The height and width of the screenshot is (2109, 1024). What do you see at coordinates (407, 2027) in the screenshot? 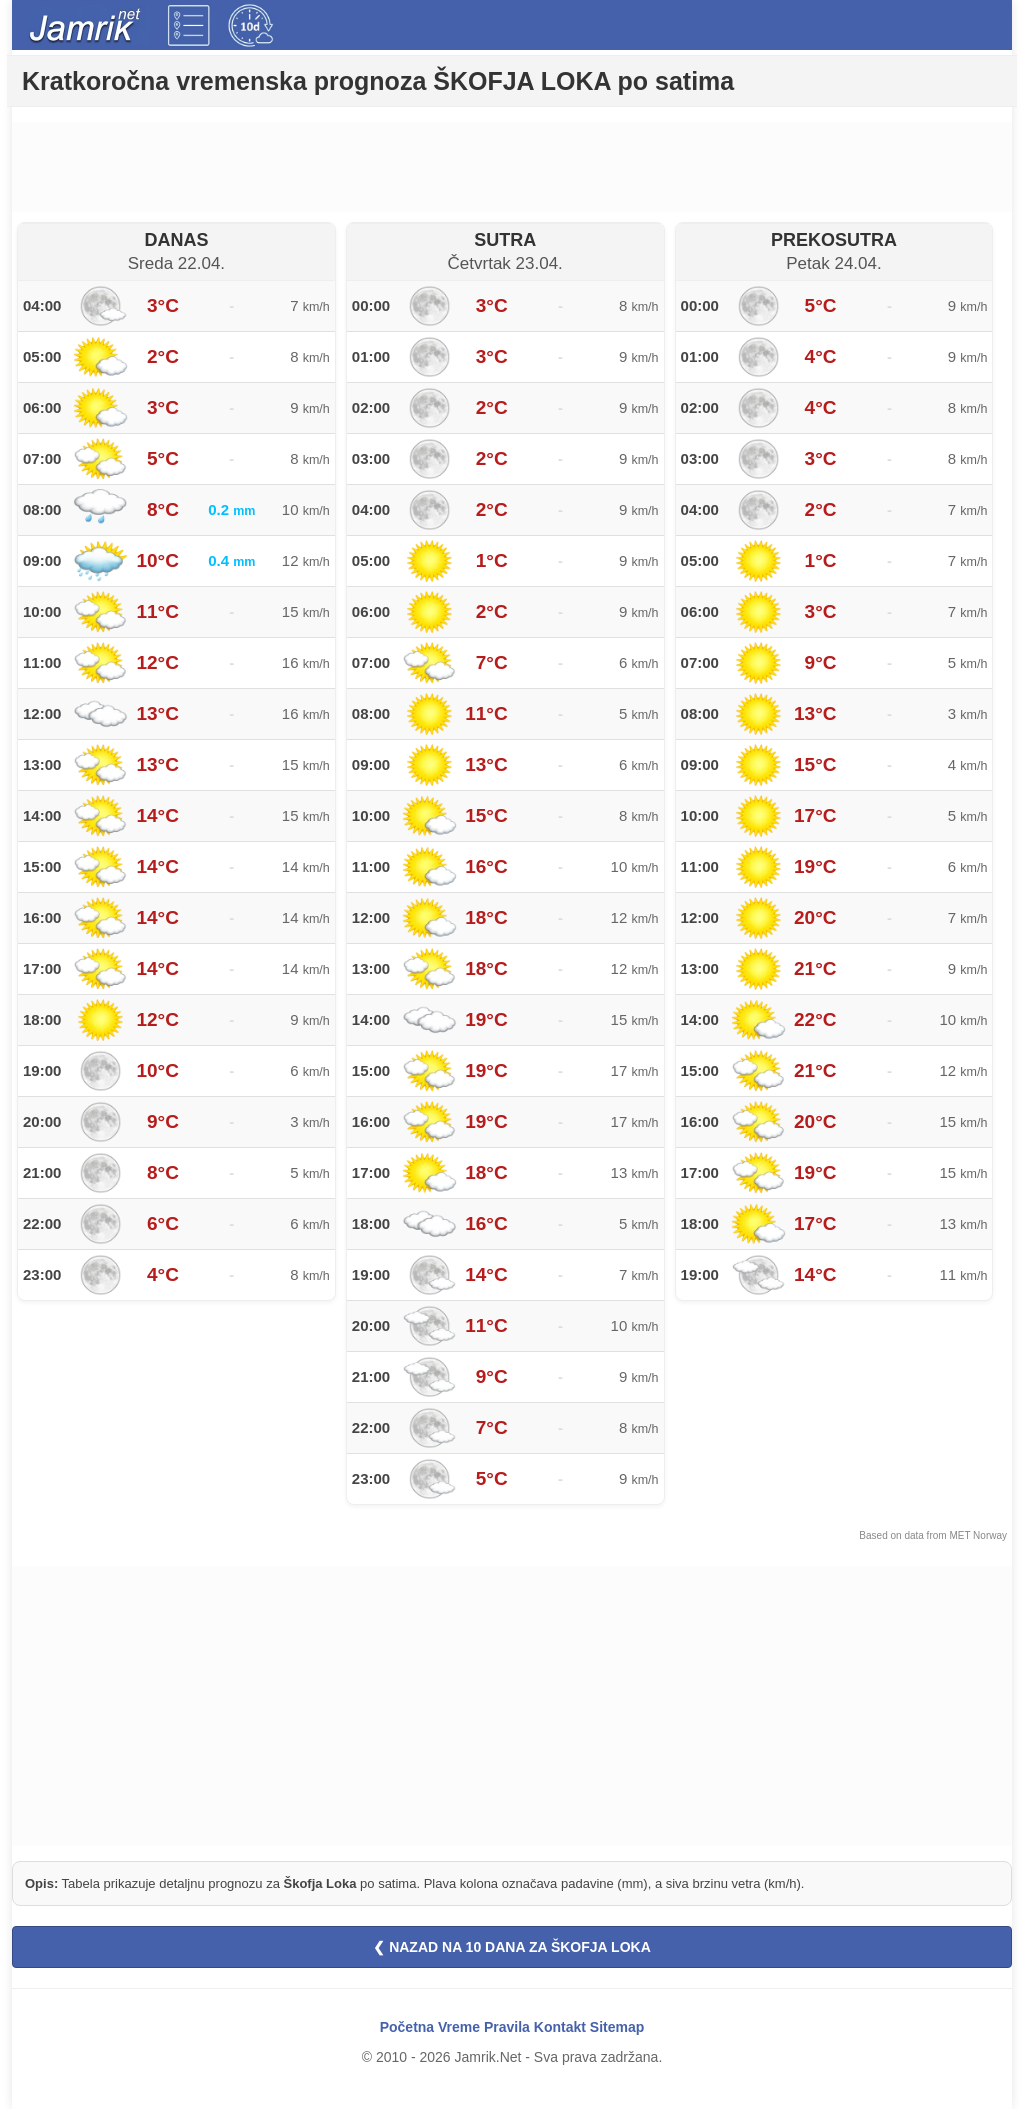
I see `Početna` at bounding box center [407, 2027].